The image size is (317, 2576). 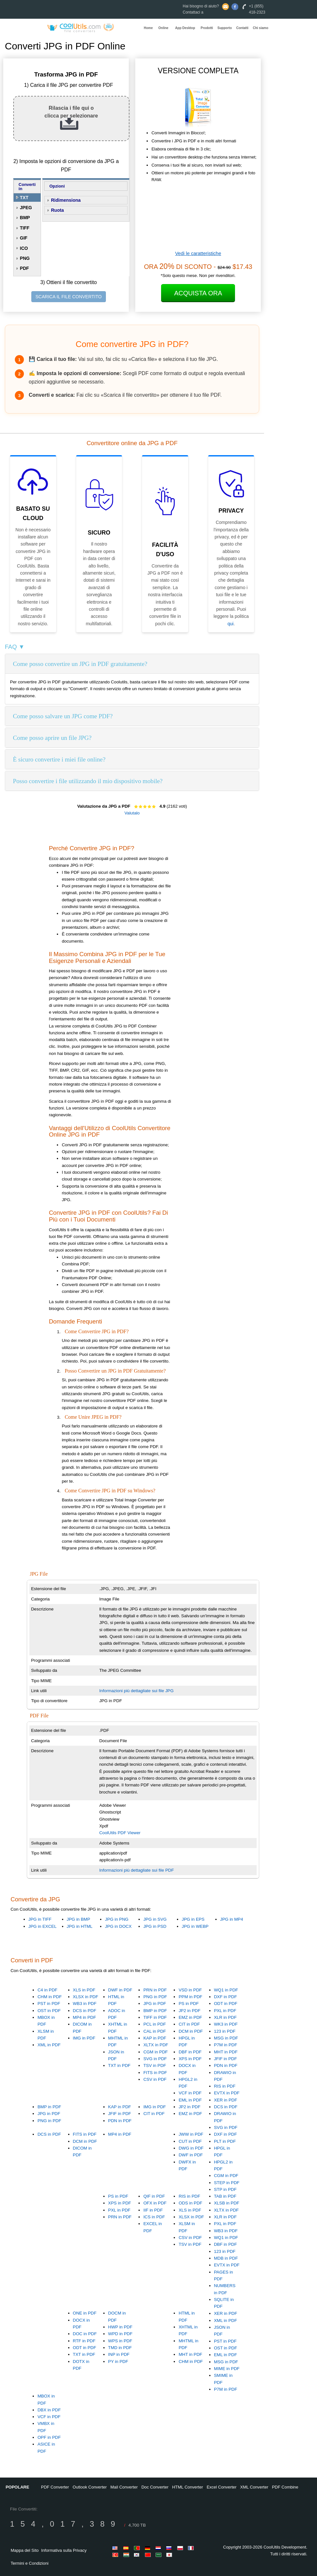 What do you see at coordinates (155, 2487) in the screenshot?
I see `Doc Converter` at bounding box center [155, 2487].